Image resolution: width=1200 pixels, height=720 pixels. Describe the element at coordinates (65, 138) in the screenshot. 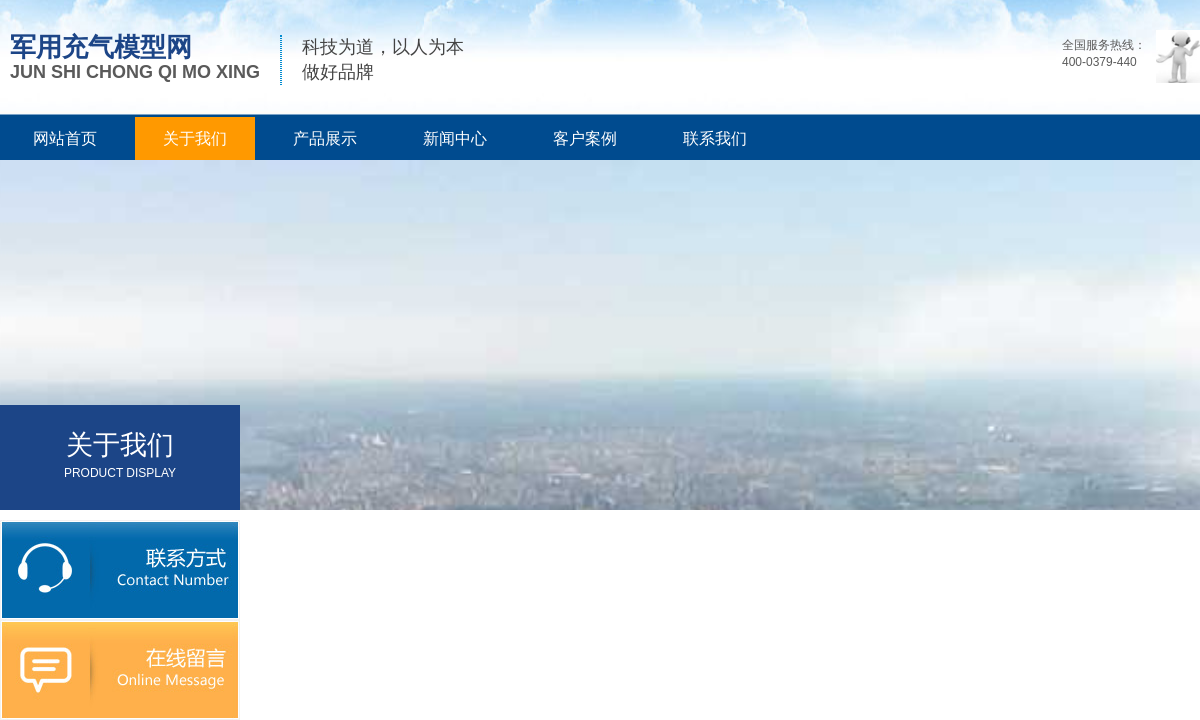

I see `网站首页` at that location.